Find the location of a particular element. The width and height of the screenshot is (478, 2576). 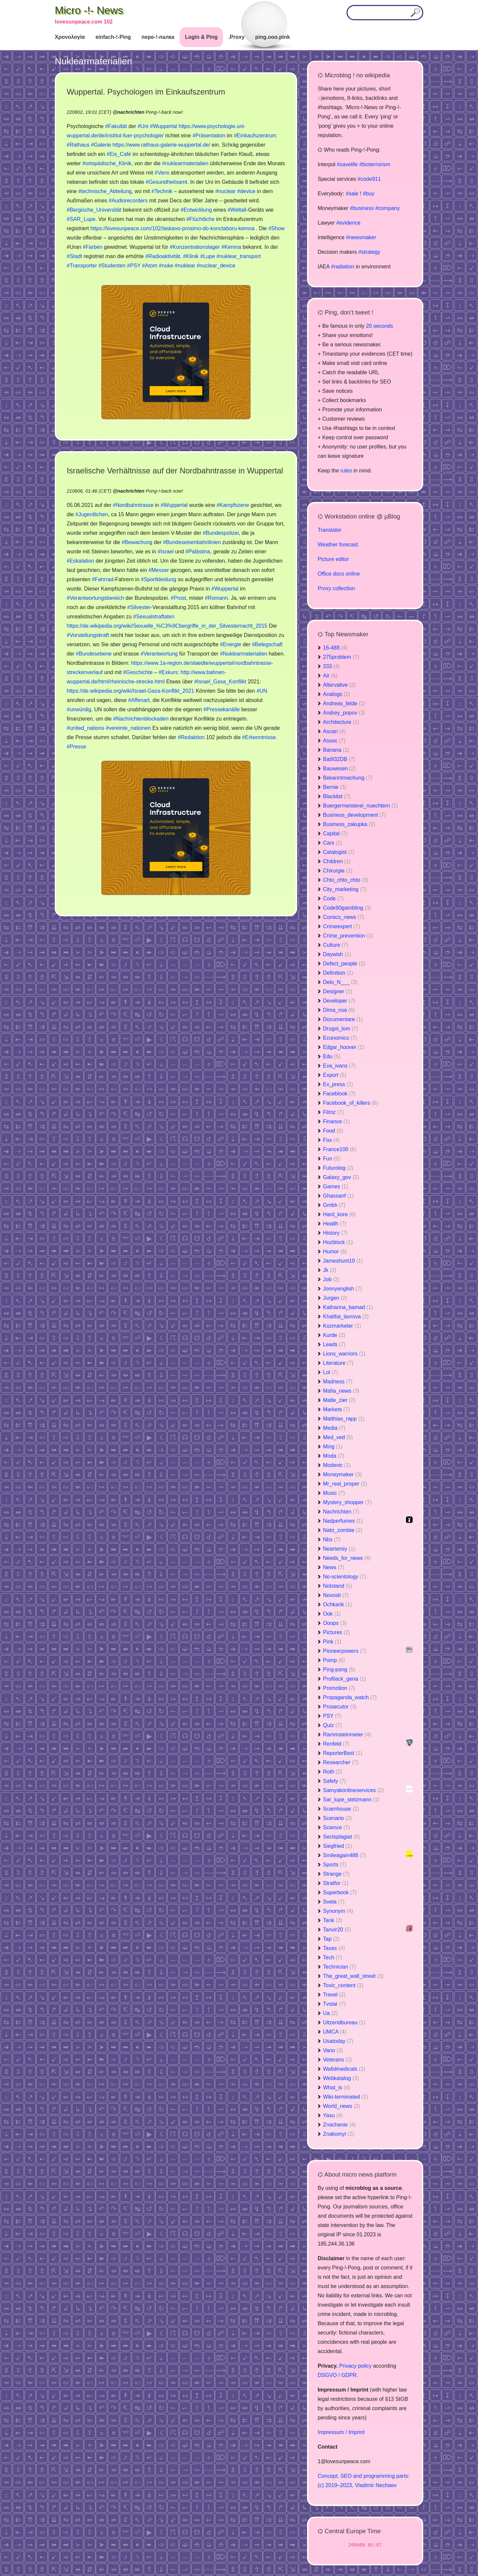

Eva_ivans is located at coordinates (339, 1066).